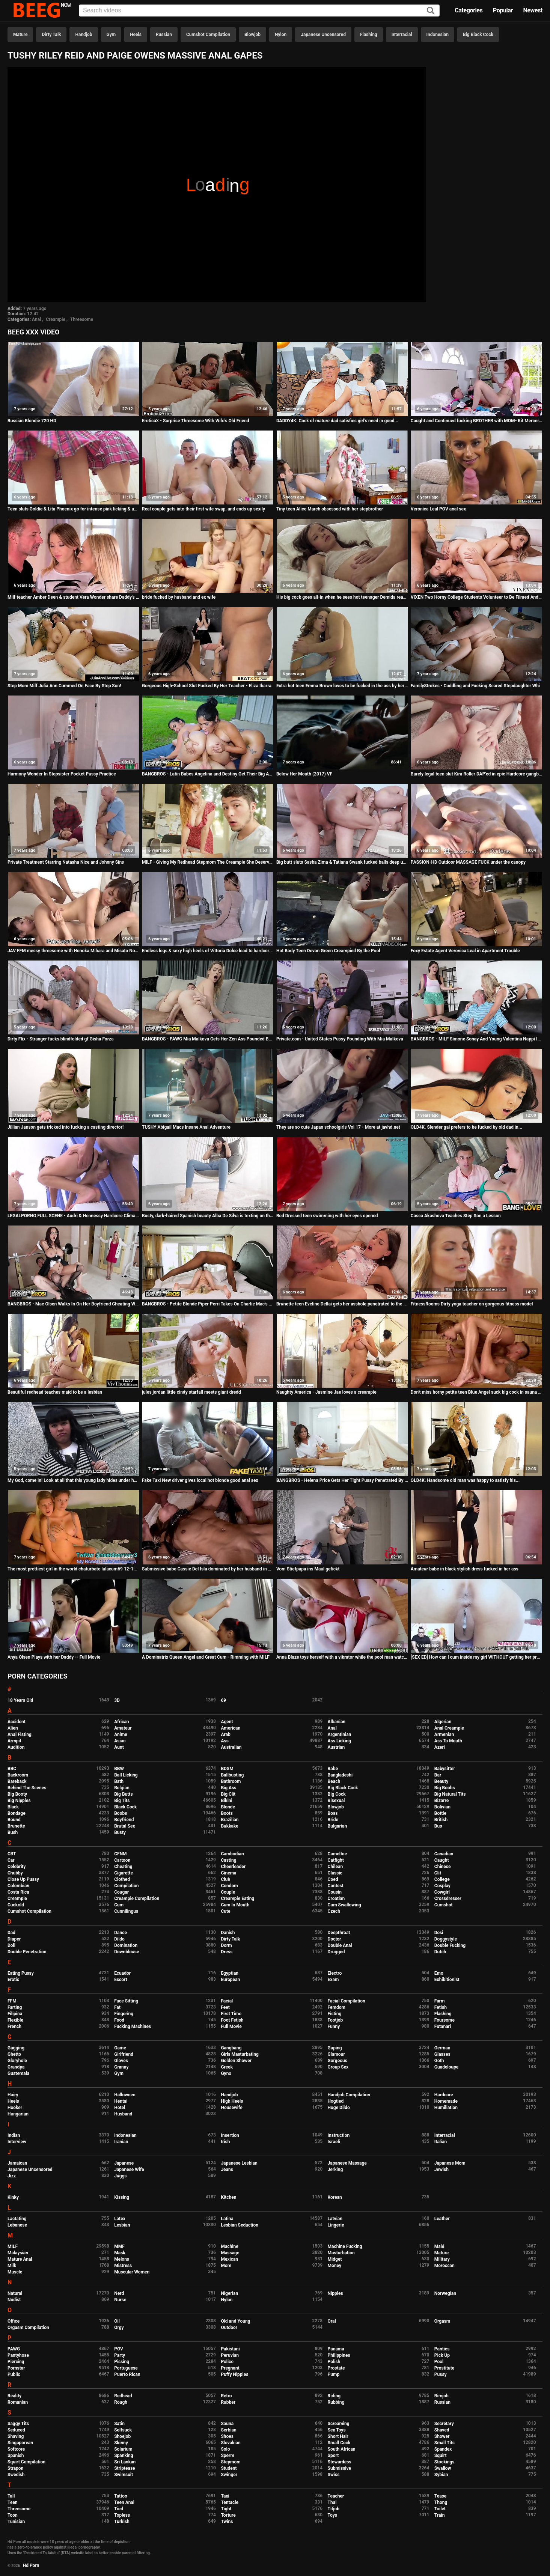 The height and width of the screenshot is (2576, 550). What do you see at coordinates (118, 2349) in the screenshot?
I see `POV` at bounding box center [118, 2349].